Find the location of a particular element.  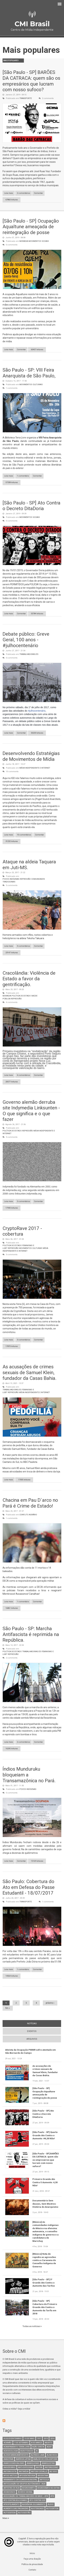

[São Paulo - SP] 3º Grande Ato Contra o Aumento das Tarifas is located at coordinates (43, 2282).